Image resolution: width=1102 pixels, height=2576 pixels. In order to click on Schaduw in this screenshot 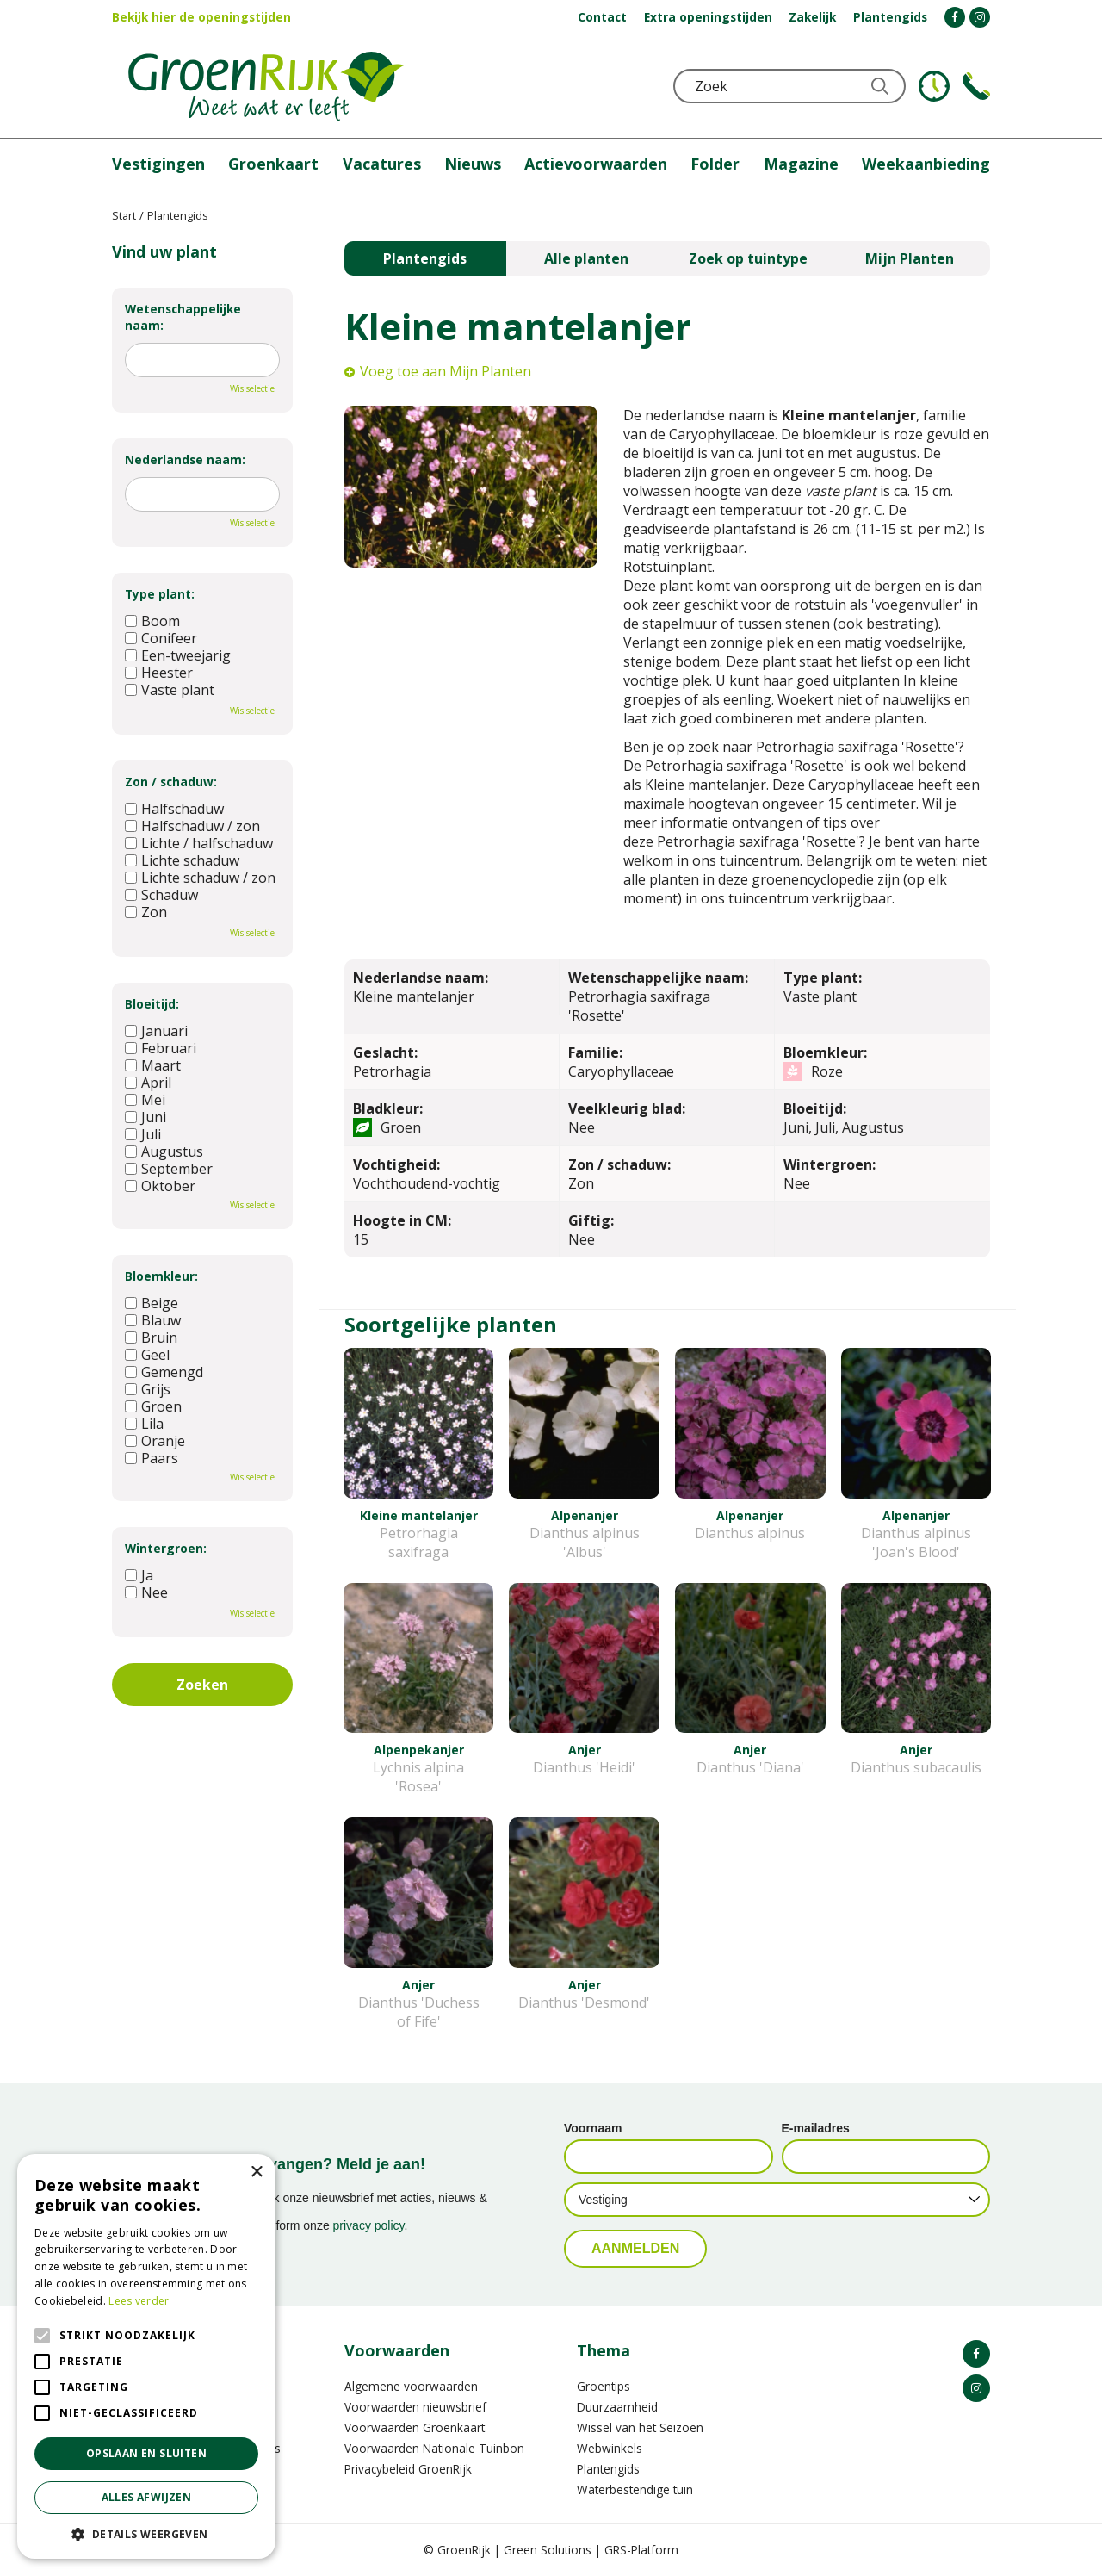, I will do `click(161, 895)`.